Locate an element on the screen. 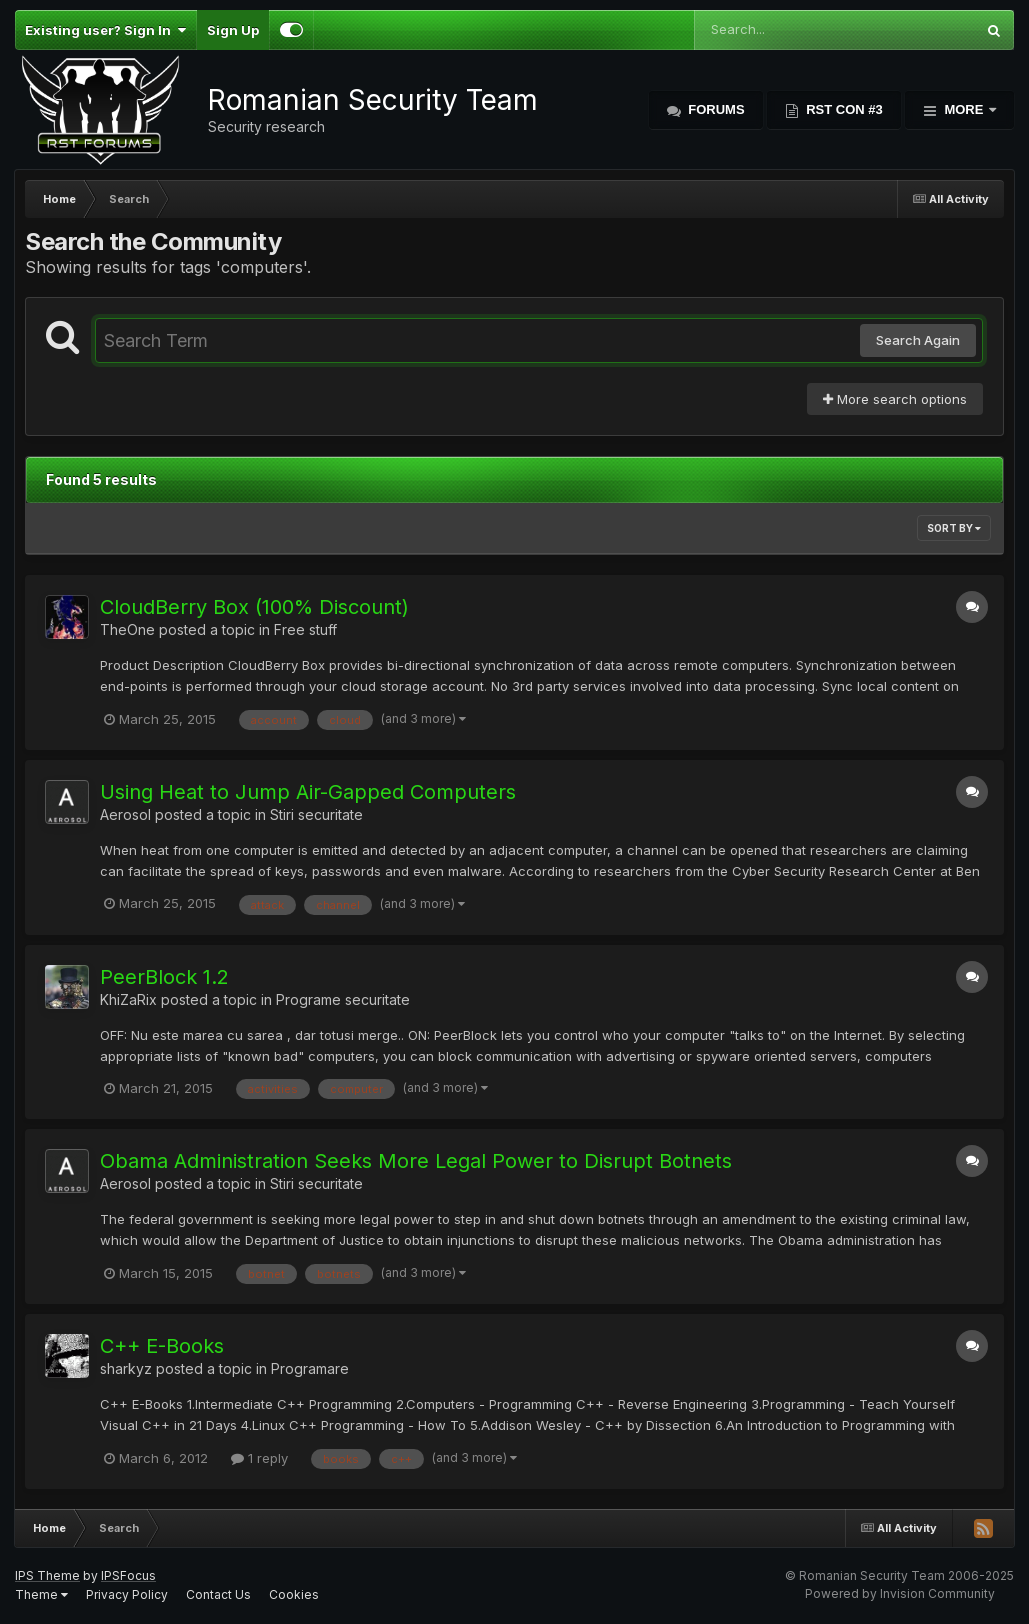  PeerBlock 1.2 is located at coordinates (164, 977).